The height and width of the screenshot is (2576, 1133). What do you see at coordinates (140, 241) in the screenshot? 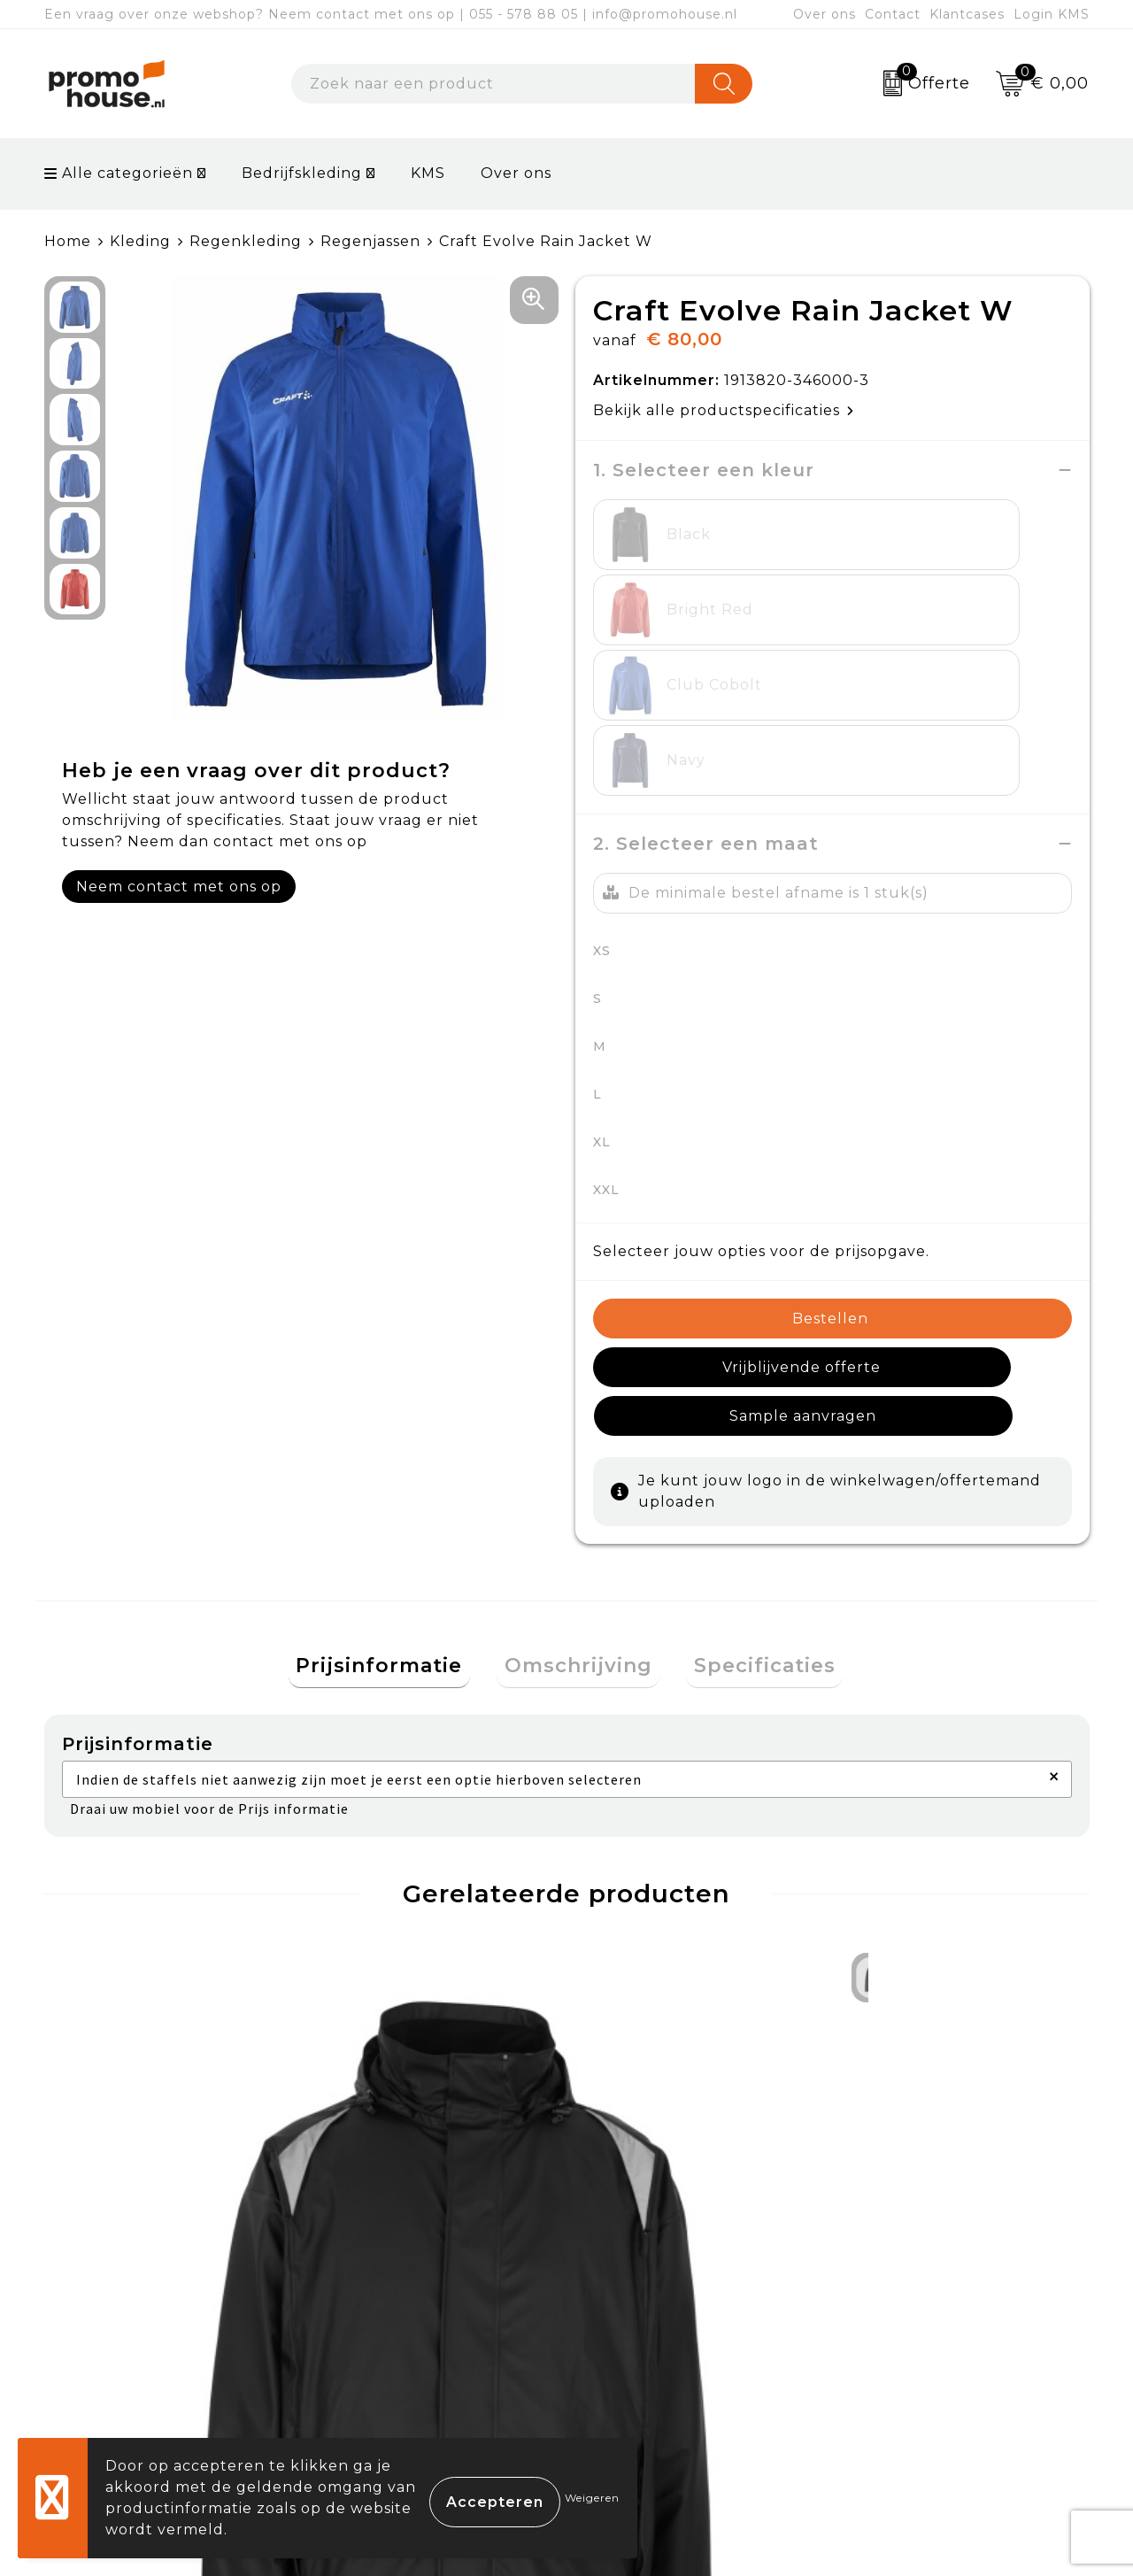
I see `Kleding` at bounding box center [140, 241].